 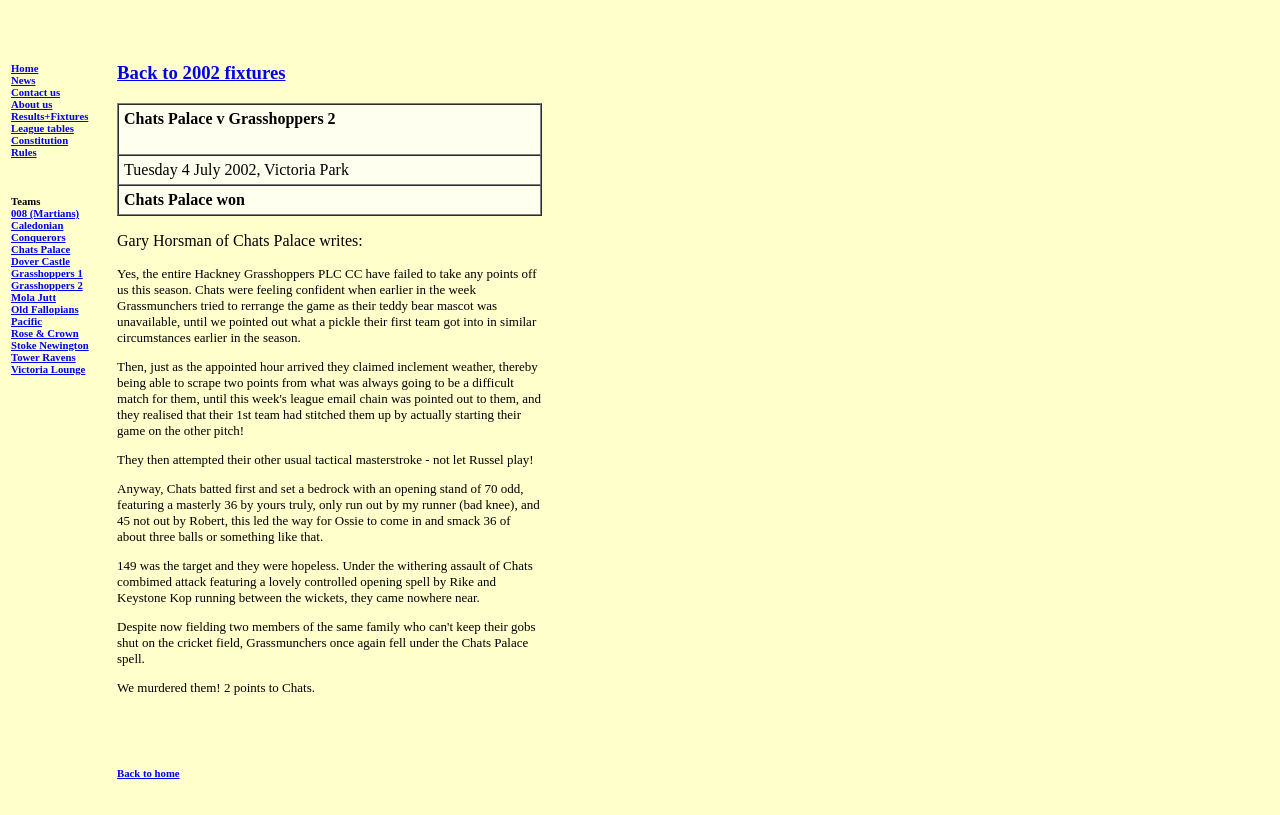 I want to click on 008 (Martians), so click(x=45, y=213).